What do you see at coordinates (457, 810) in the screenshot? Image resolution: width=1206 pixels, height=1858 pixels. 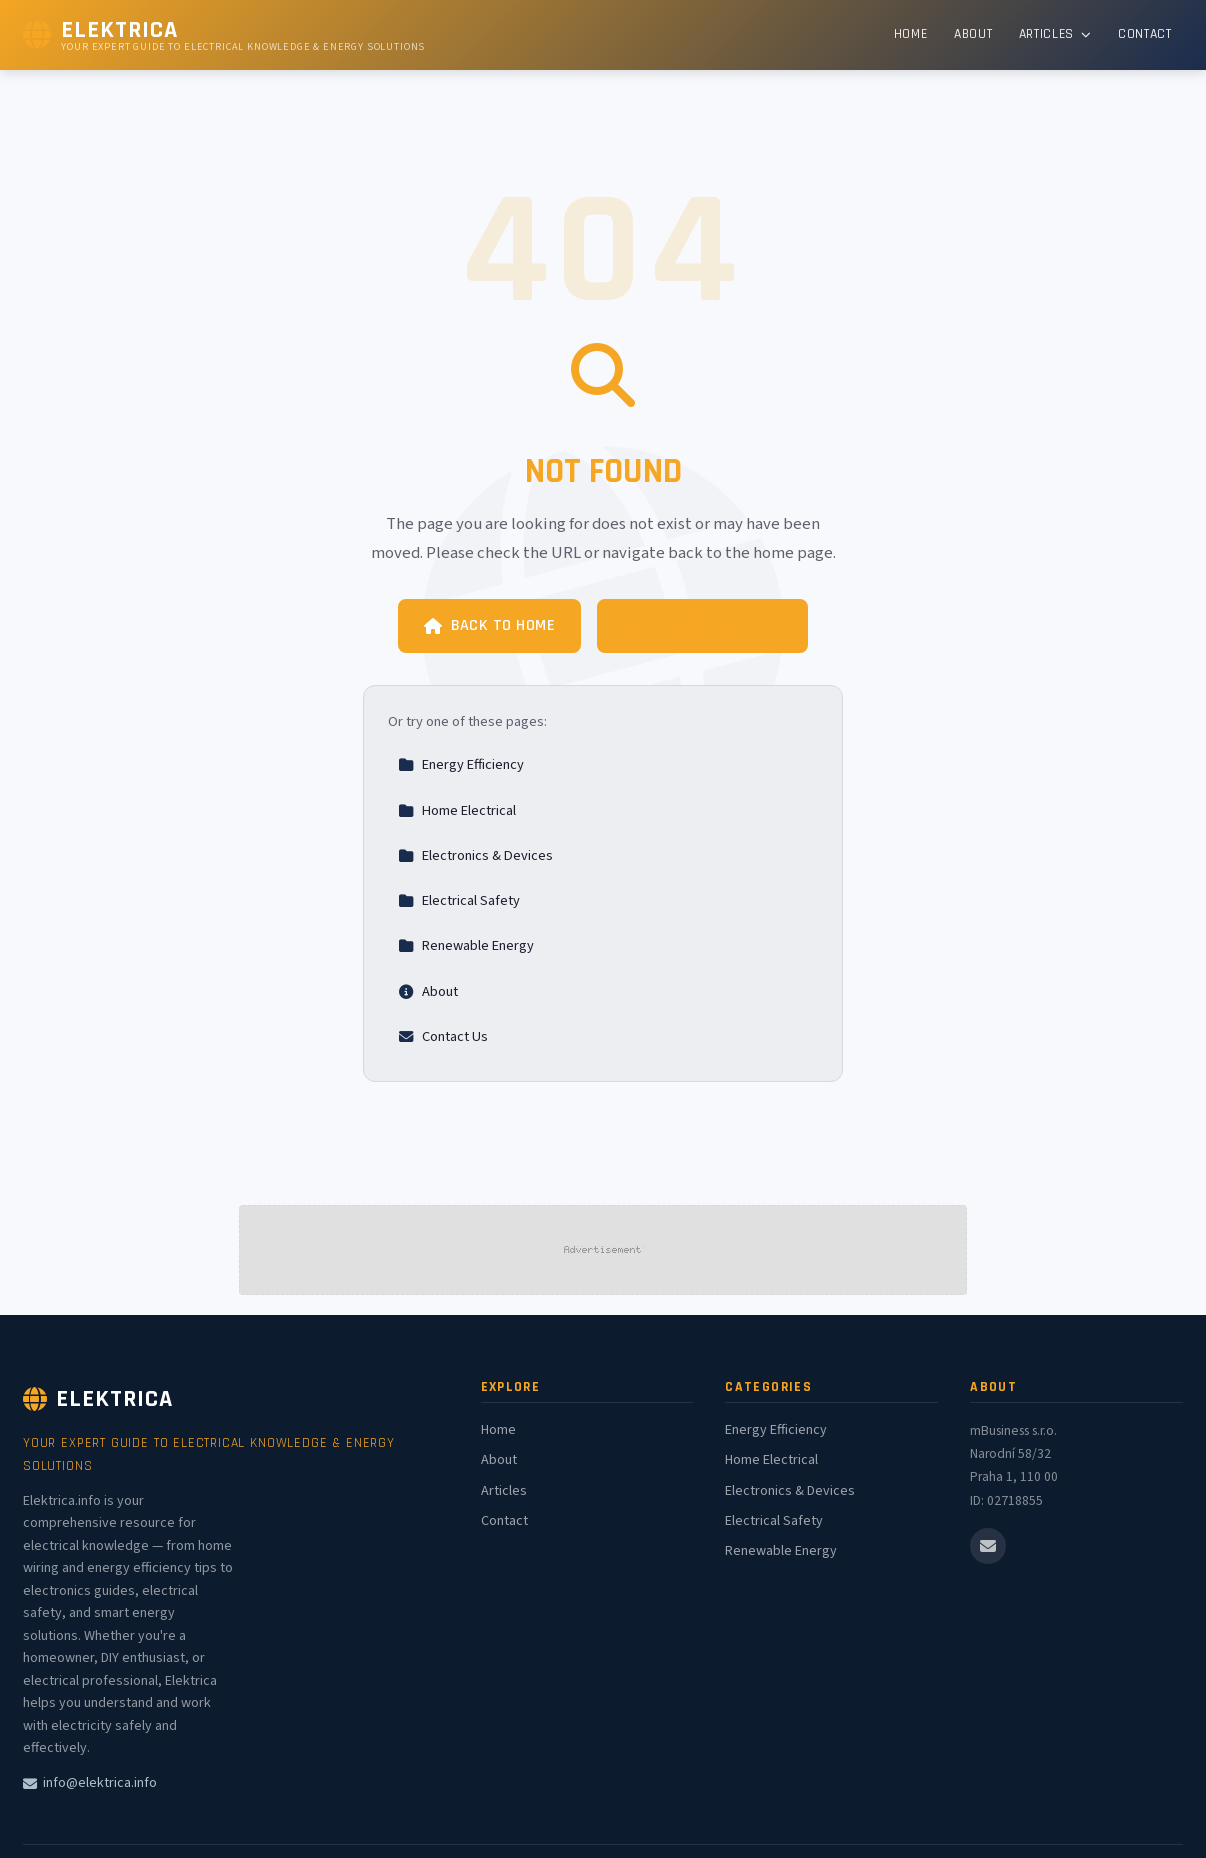 I see `Home Electrical` at bounding box center [457, 810].